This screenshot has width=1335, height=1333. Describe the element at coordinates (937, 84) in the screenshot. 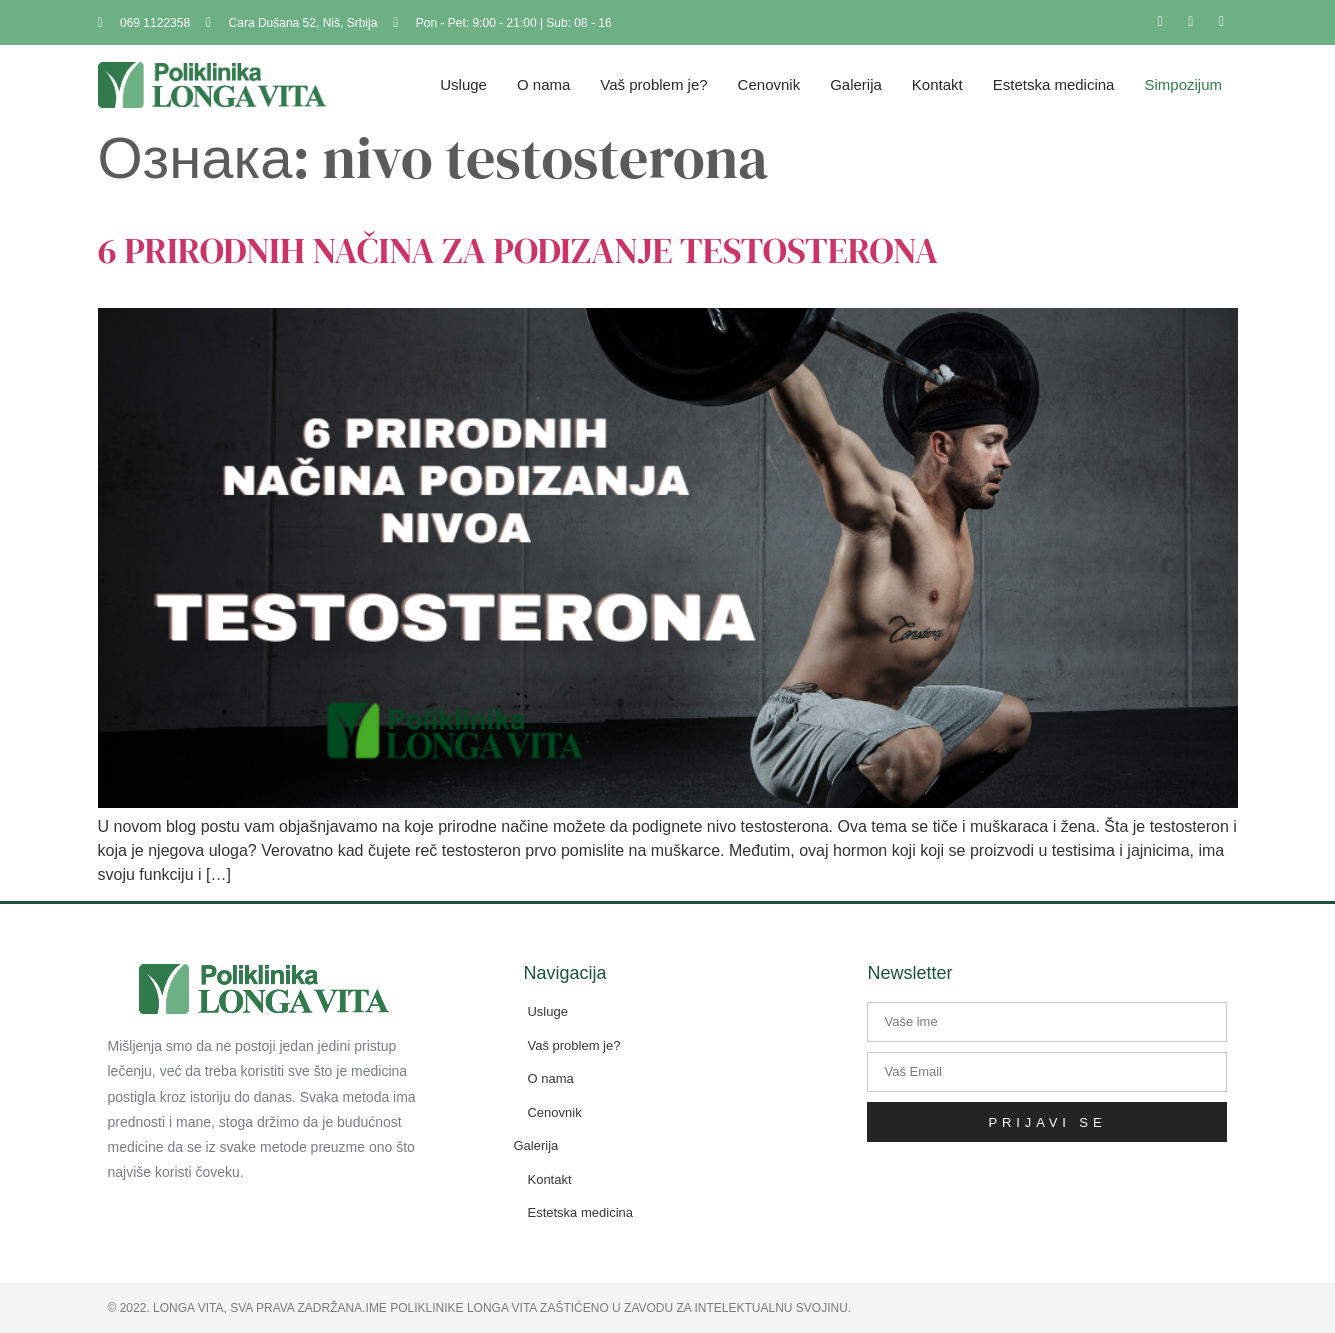

I see `Kontakt` at that location.